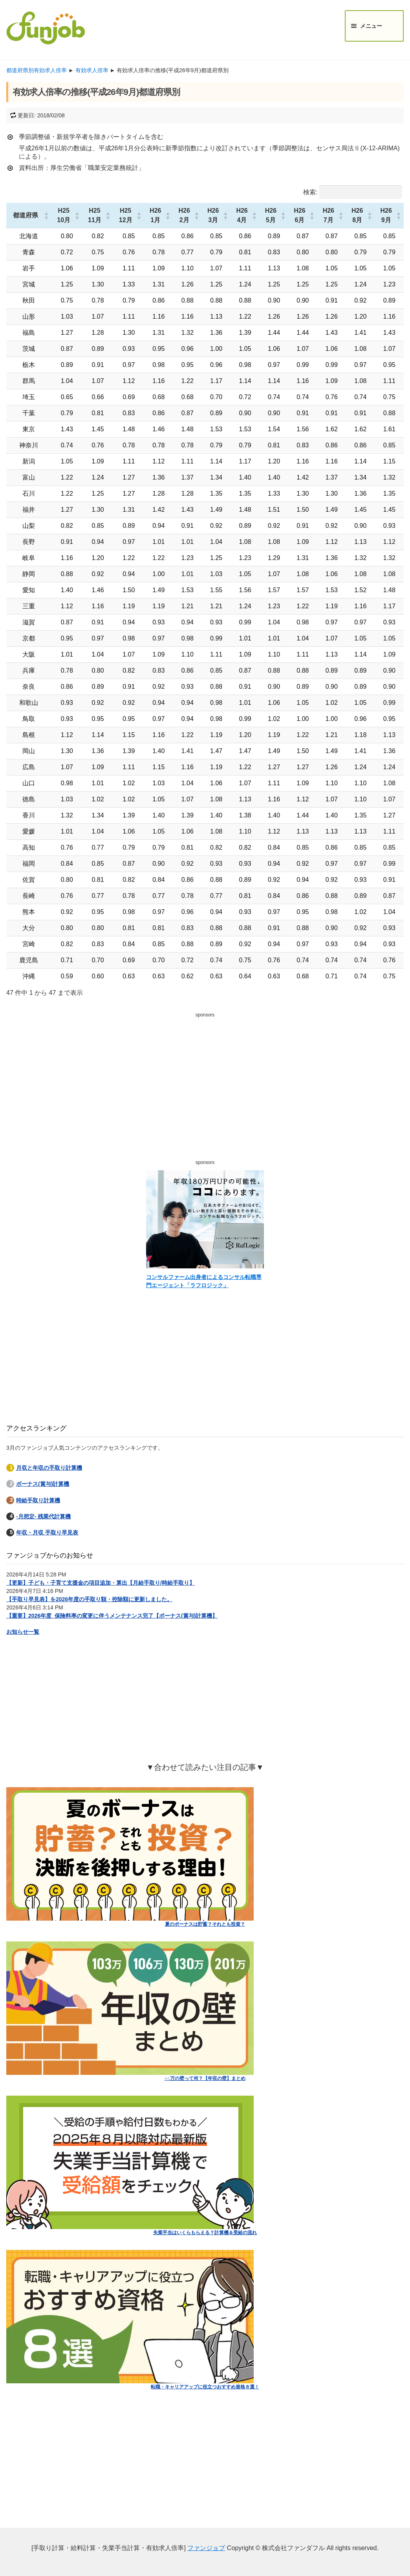  What do you see at coordinates (49, 1468) in the screenshot?
I see `月収と年収の手取り計算機` at bounding box center [49, 1468].